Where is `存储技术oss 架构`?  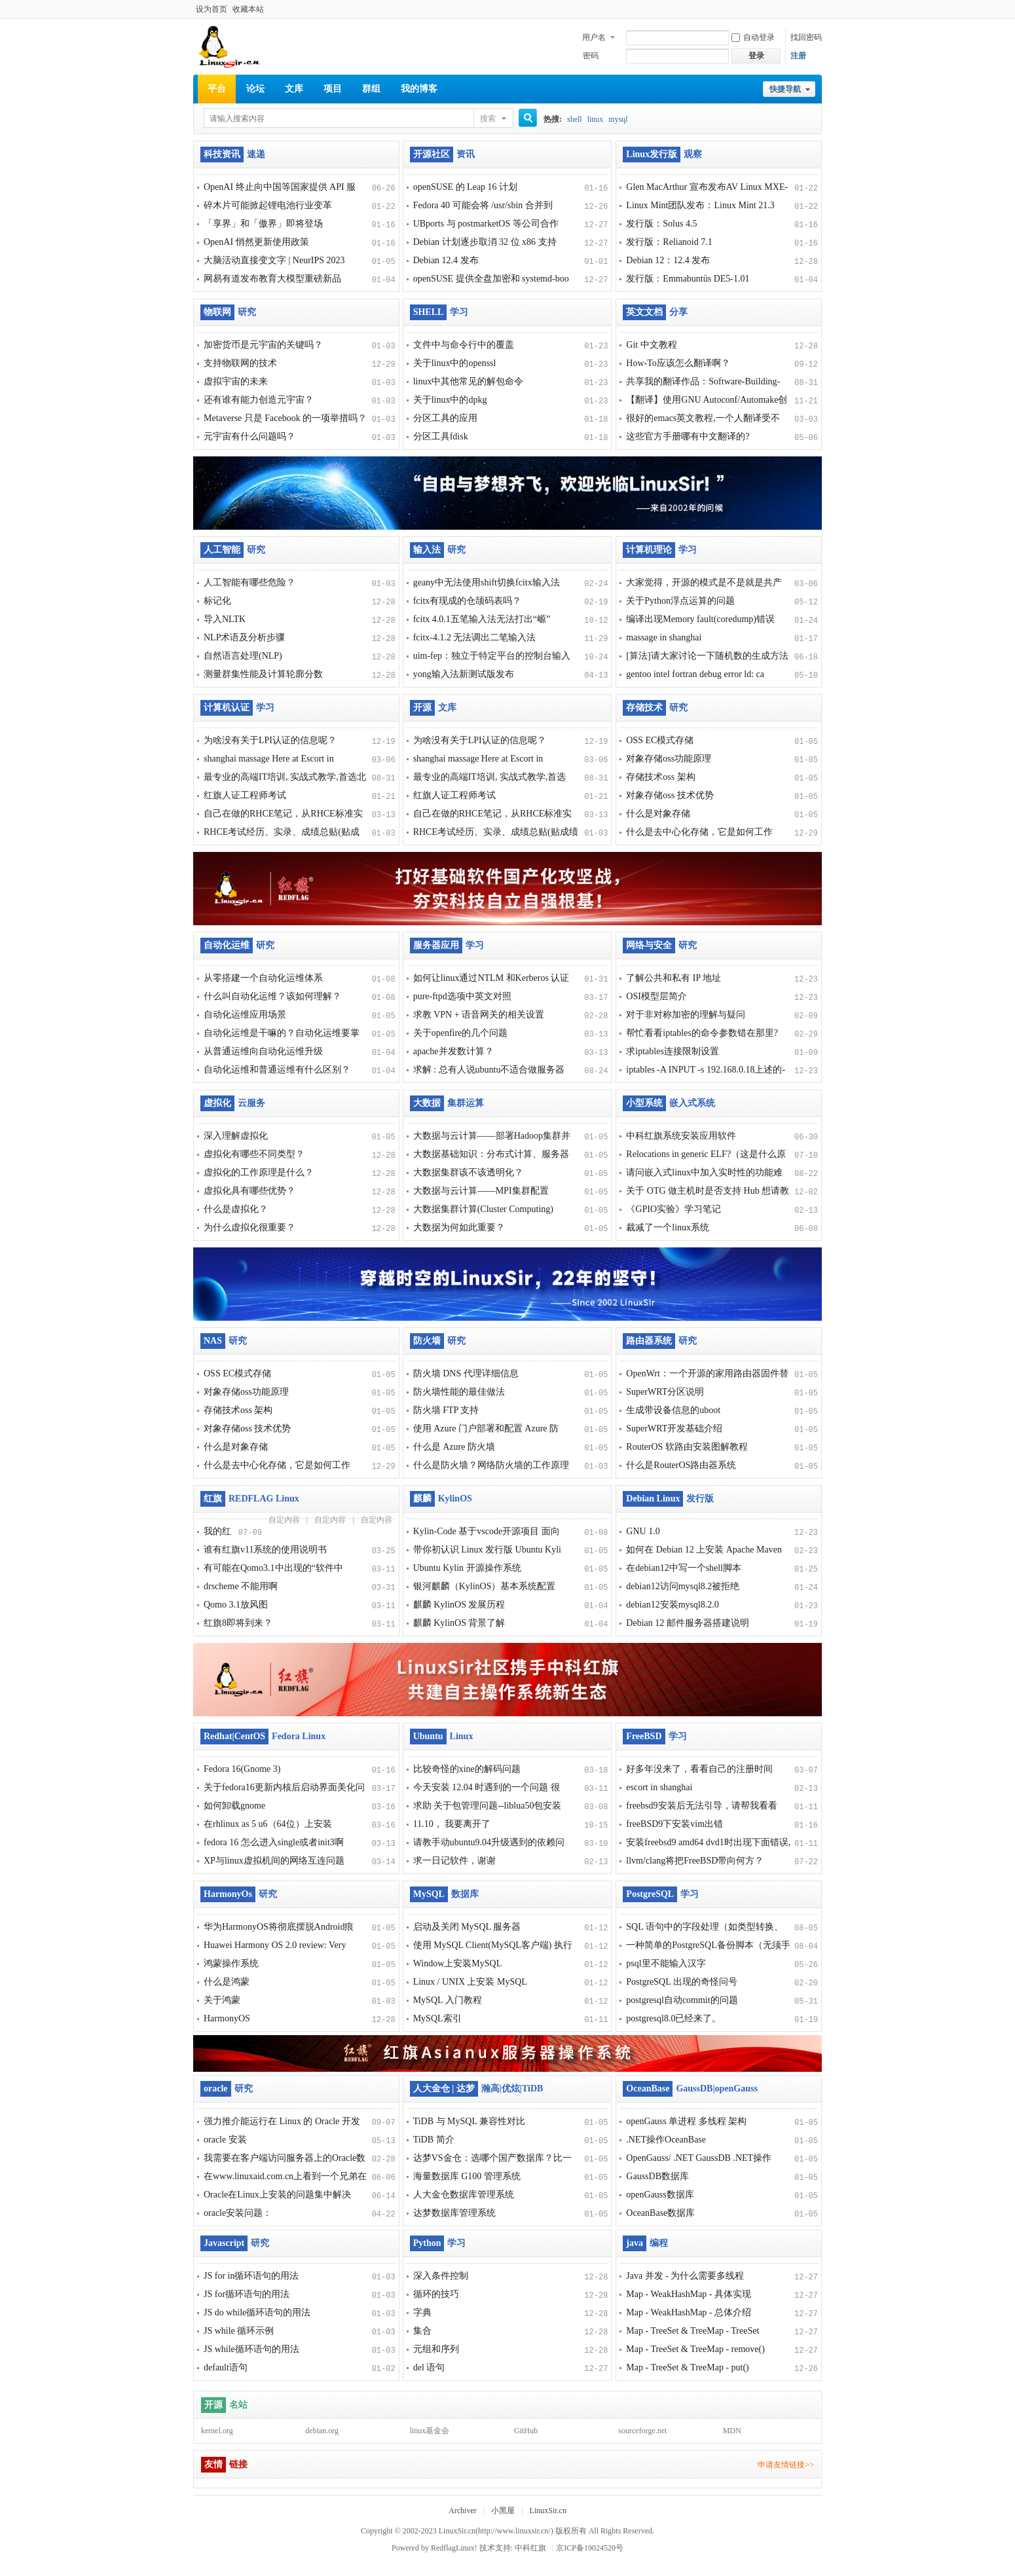 存储技术oss 架构 is located at coordinates (660, 777).